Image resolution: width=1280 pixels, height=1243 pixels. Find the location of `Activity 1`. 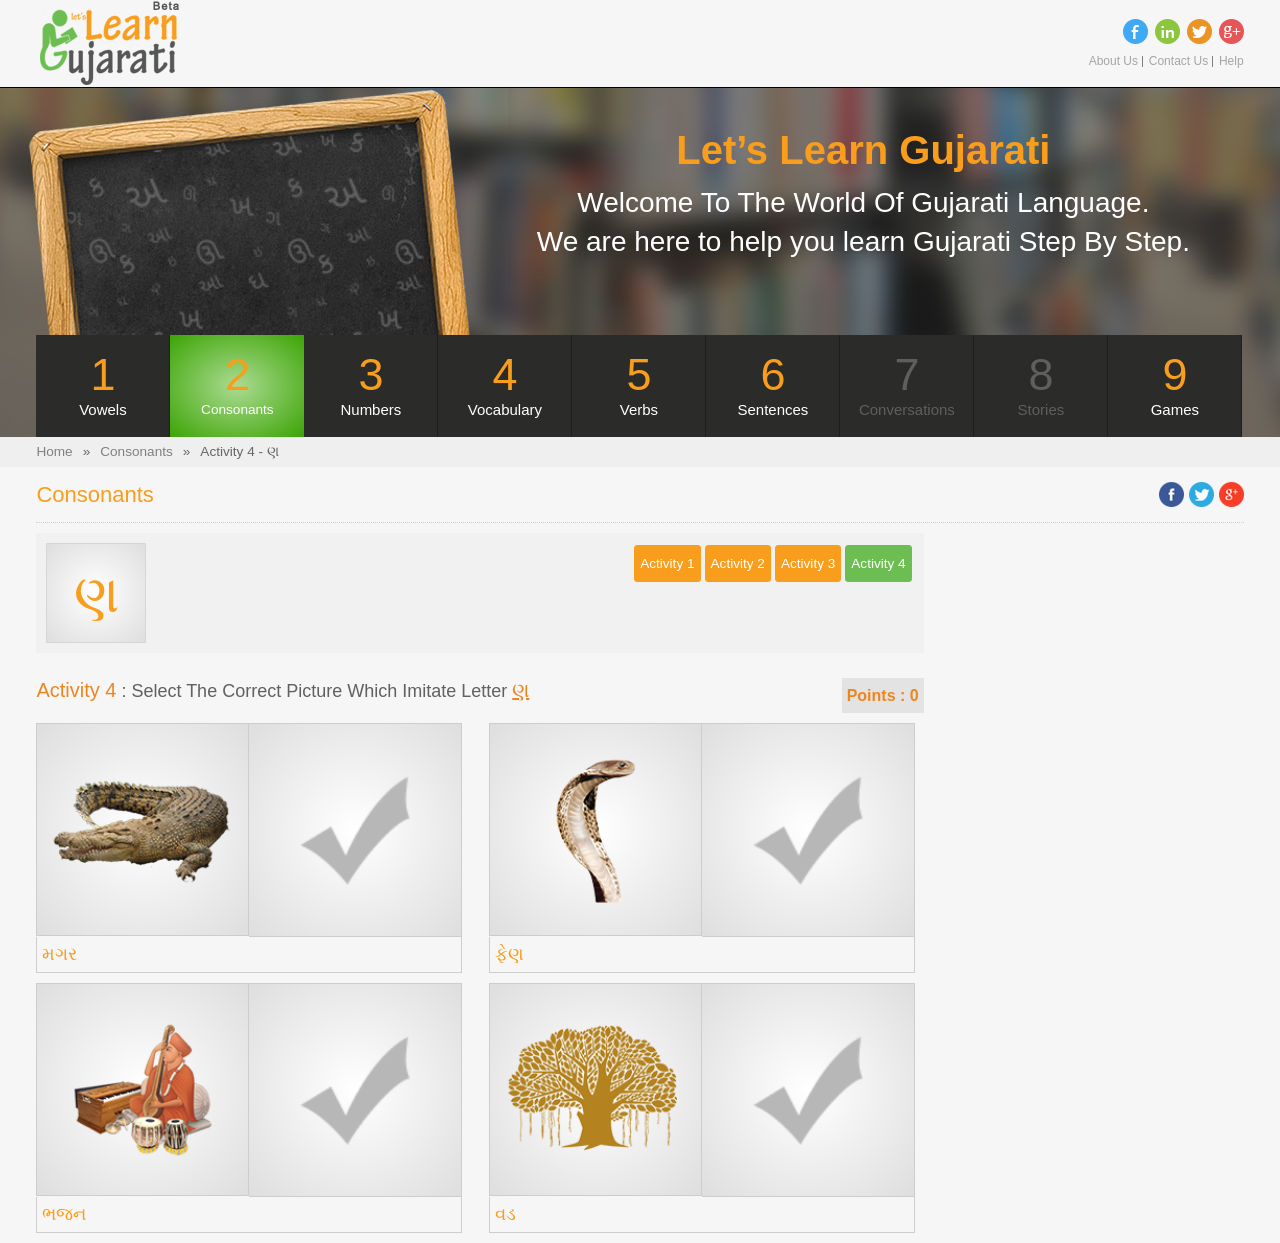

Activity 1 is located at coordinates (667, 563).